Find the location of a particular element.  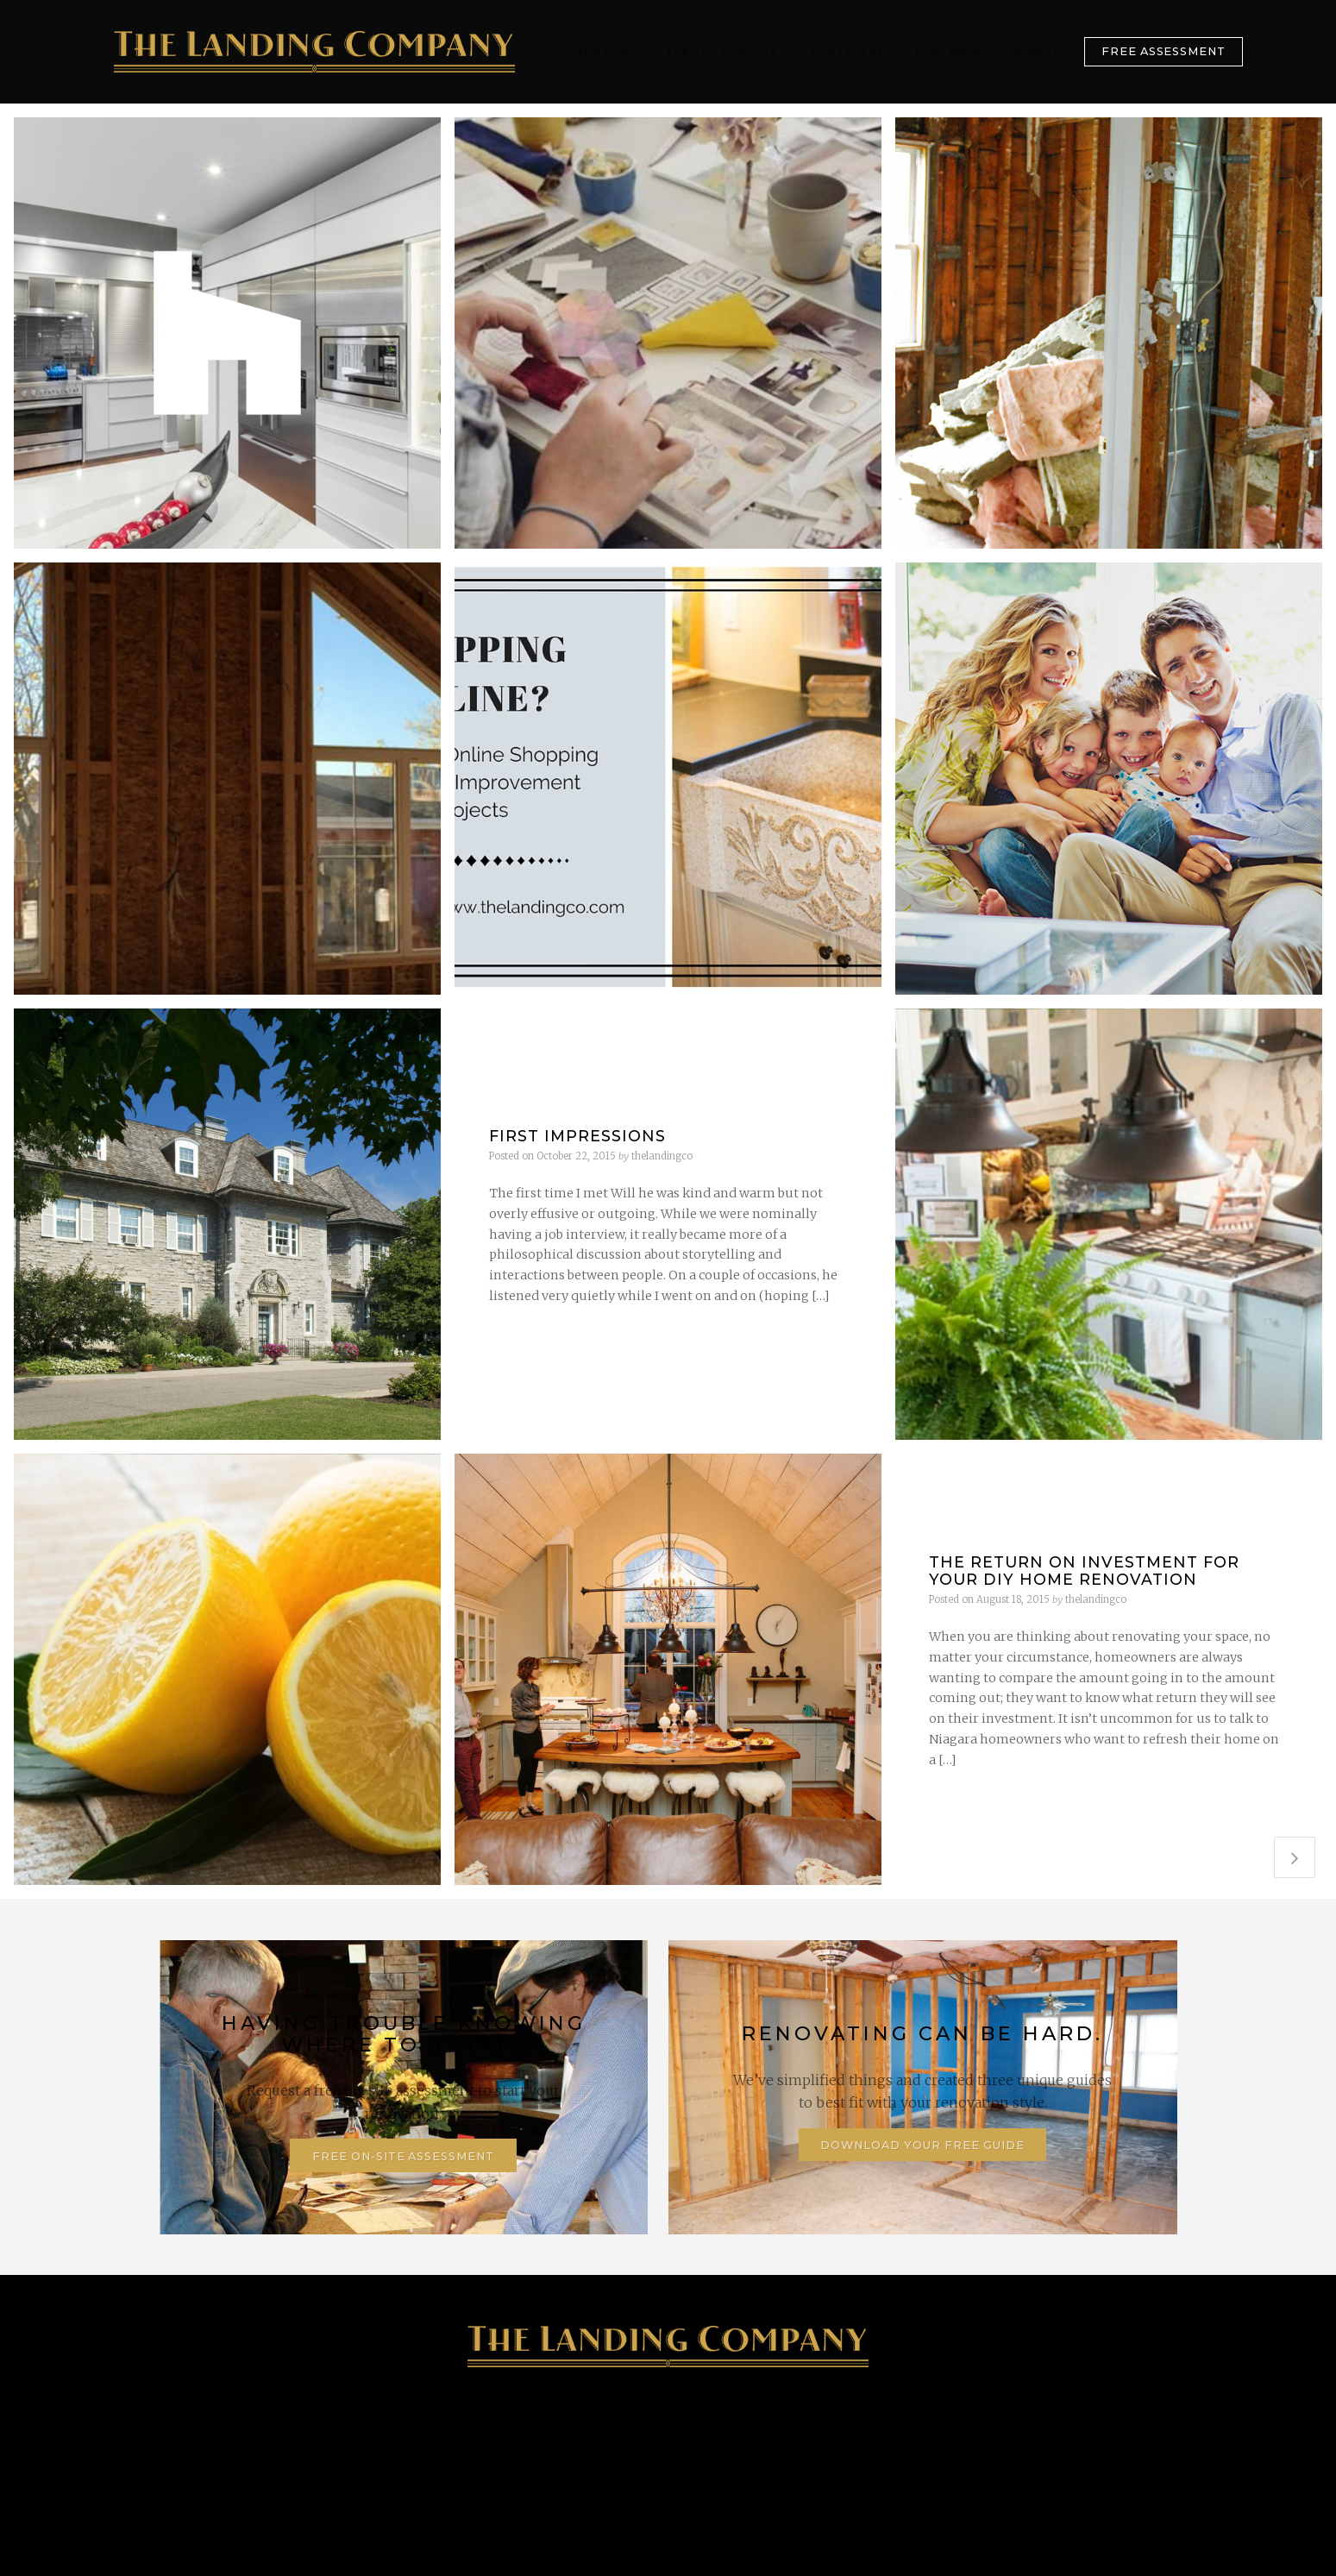

128 Lake Street, St. Catharines, ON is located at coordinates (530, 2451).